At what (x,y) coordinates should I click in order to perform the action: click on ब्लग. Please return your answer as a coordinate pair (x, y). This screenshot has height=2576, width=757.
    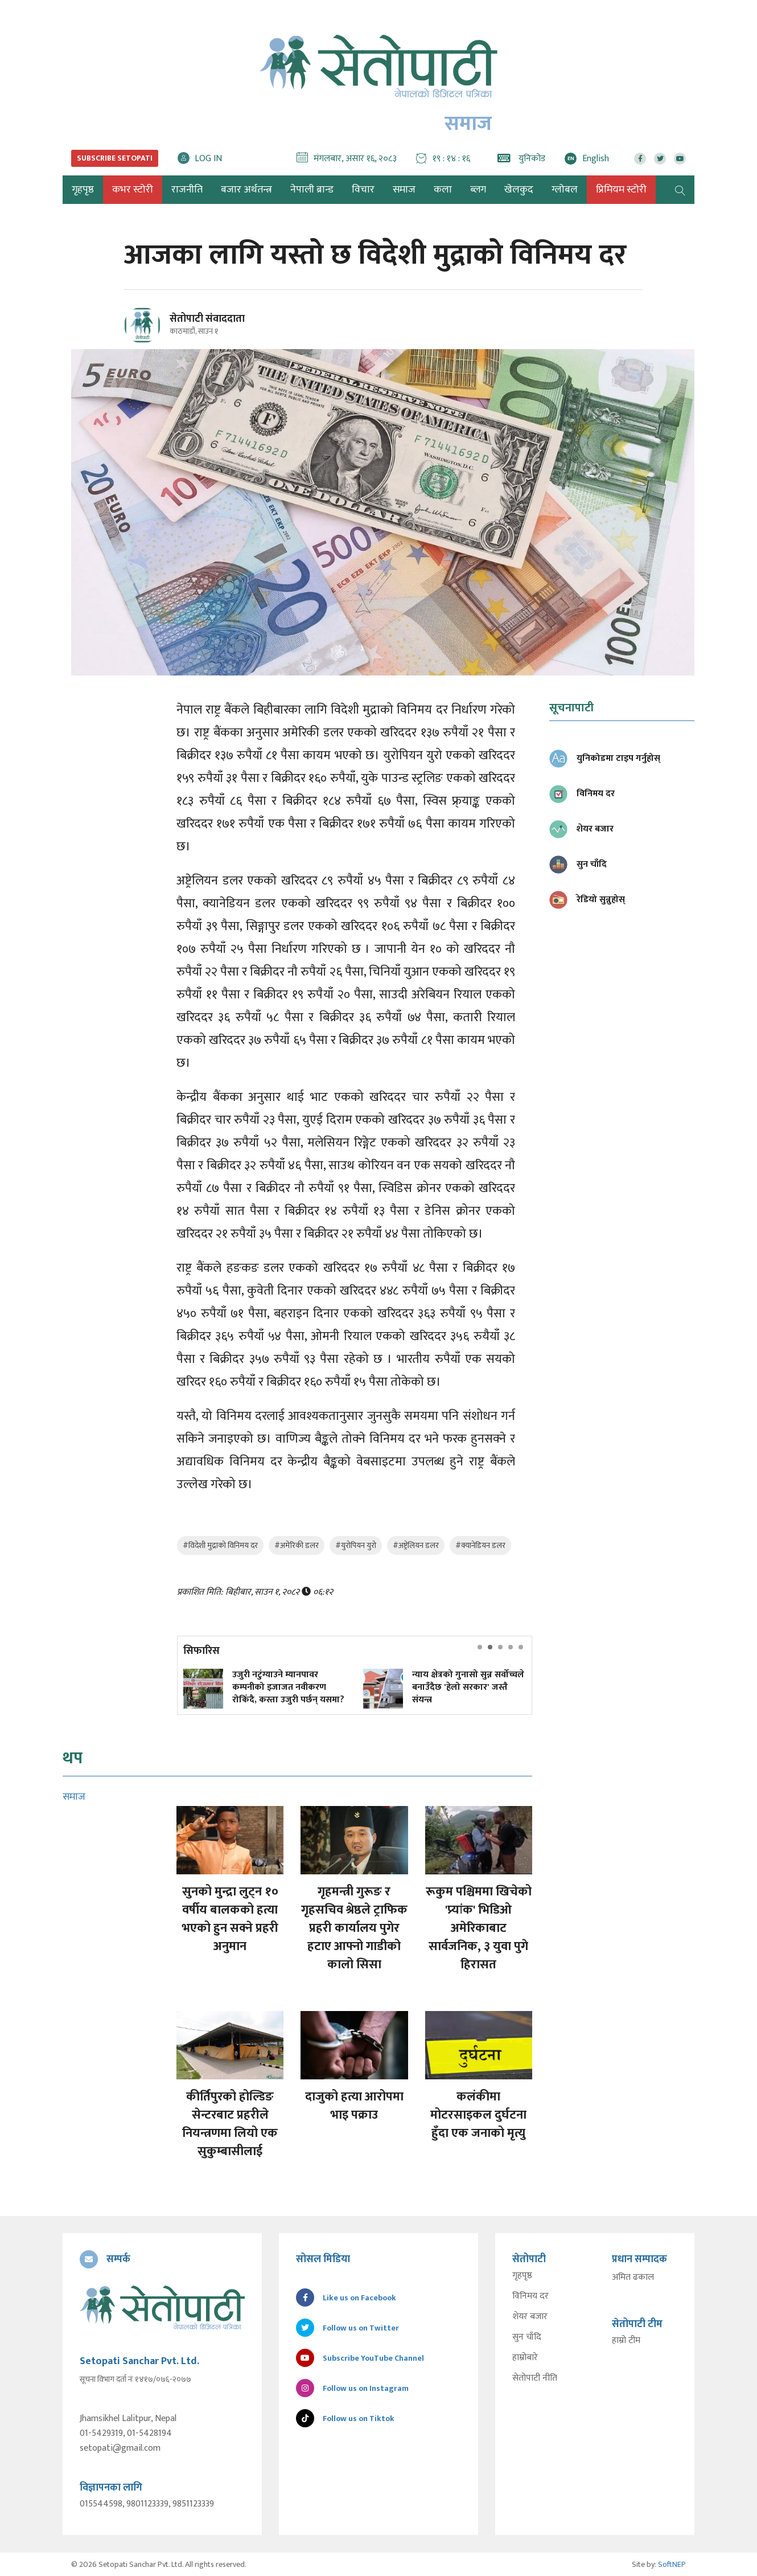
    Looking at the image, I should click on (478, 189).